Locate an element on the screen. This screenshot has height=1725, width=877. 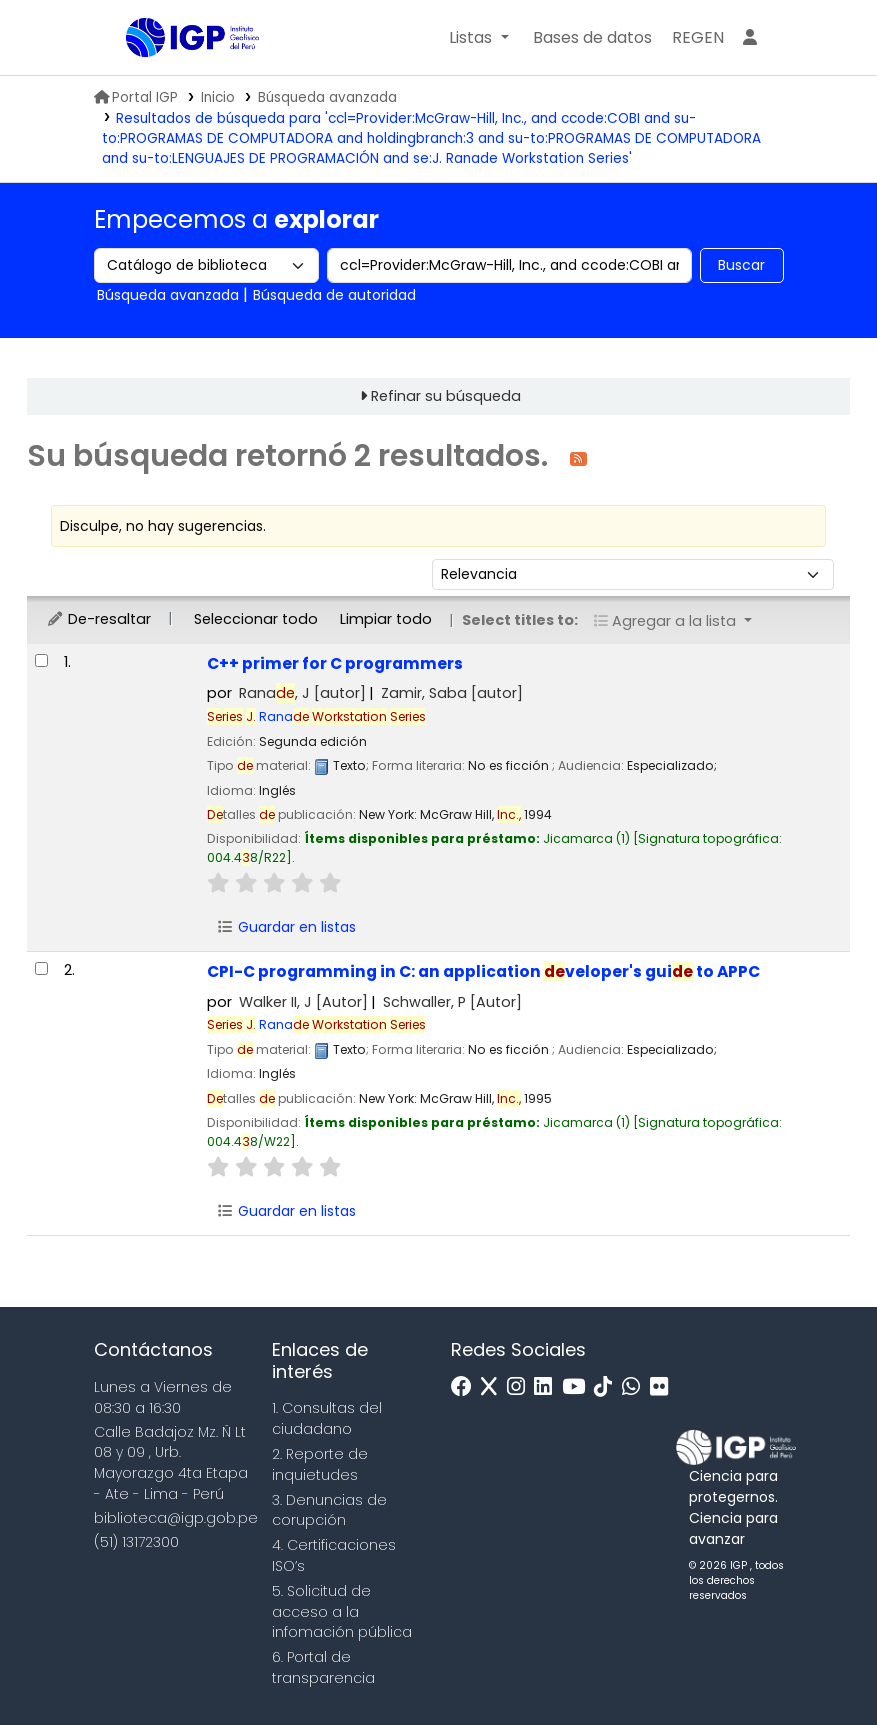
Biblioteca IGP is located at coordinates (176, 78).